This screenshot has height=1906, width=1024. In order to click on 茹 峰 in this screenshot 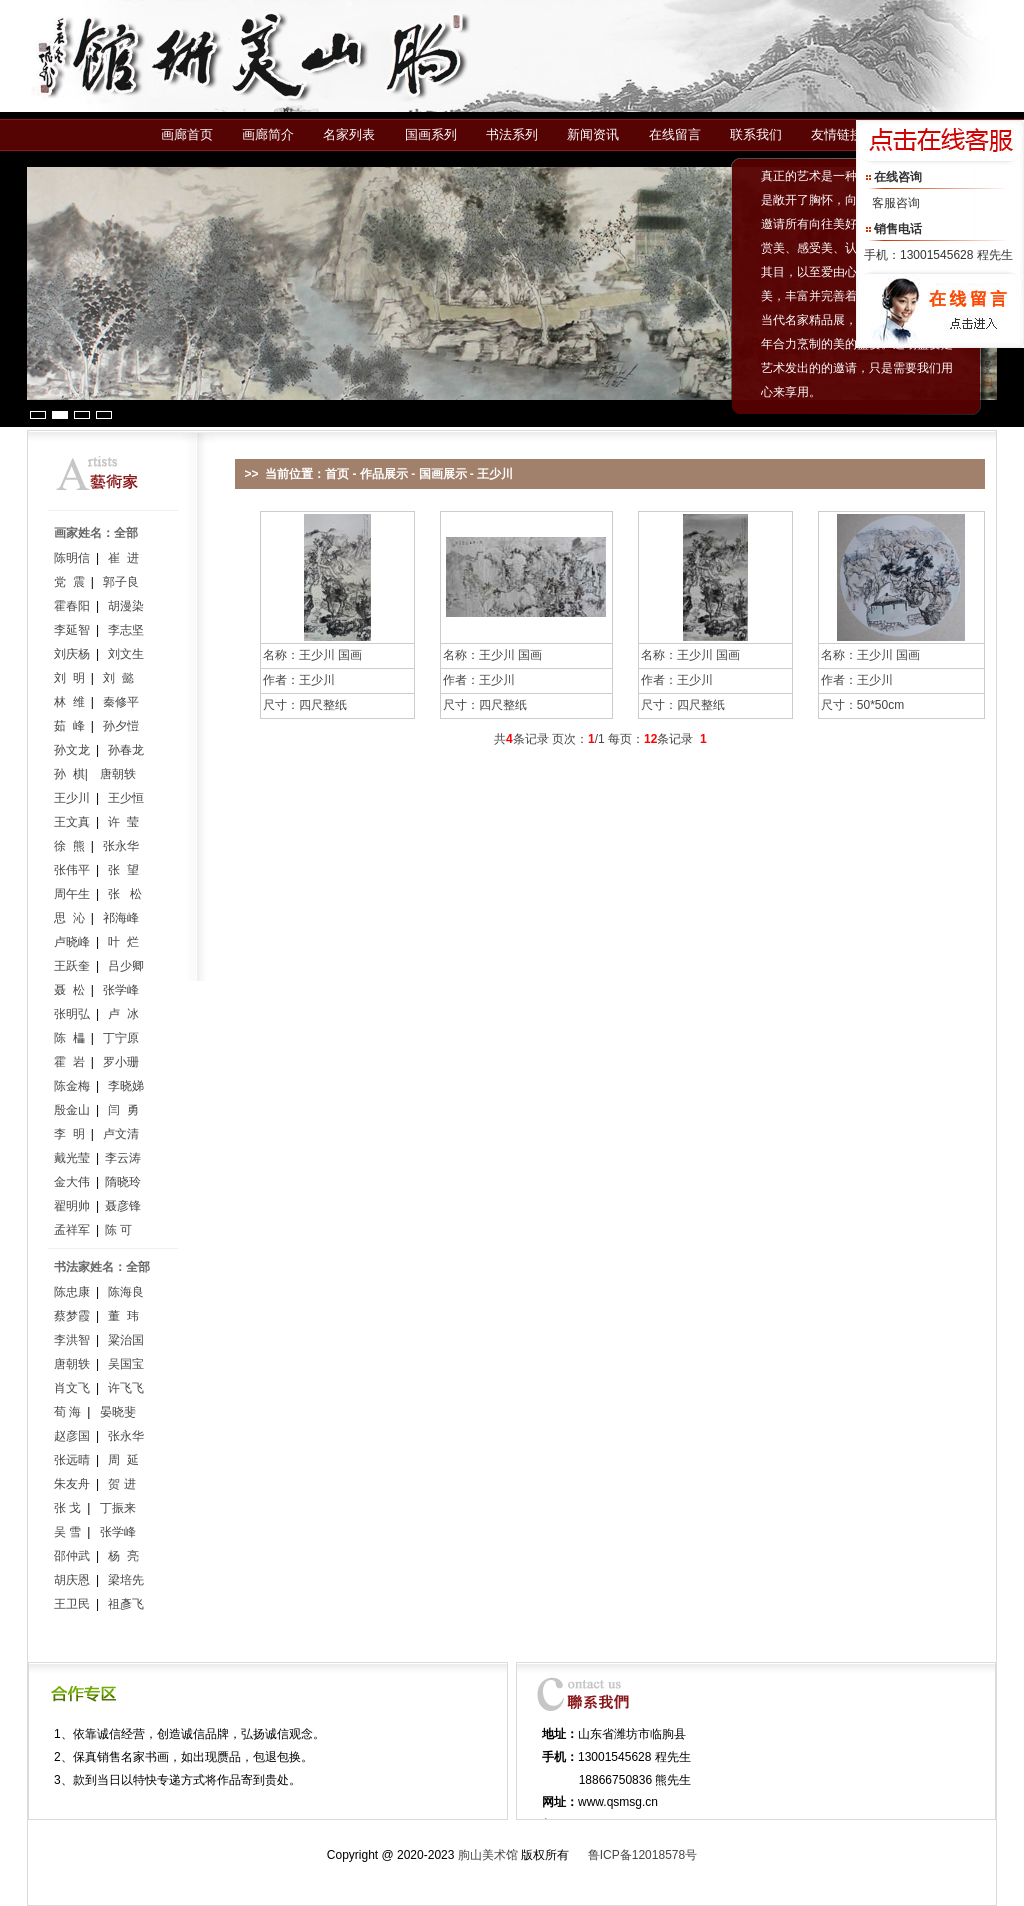, I will do `click(69, 726)`.